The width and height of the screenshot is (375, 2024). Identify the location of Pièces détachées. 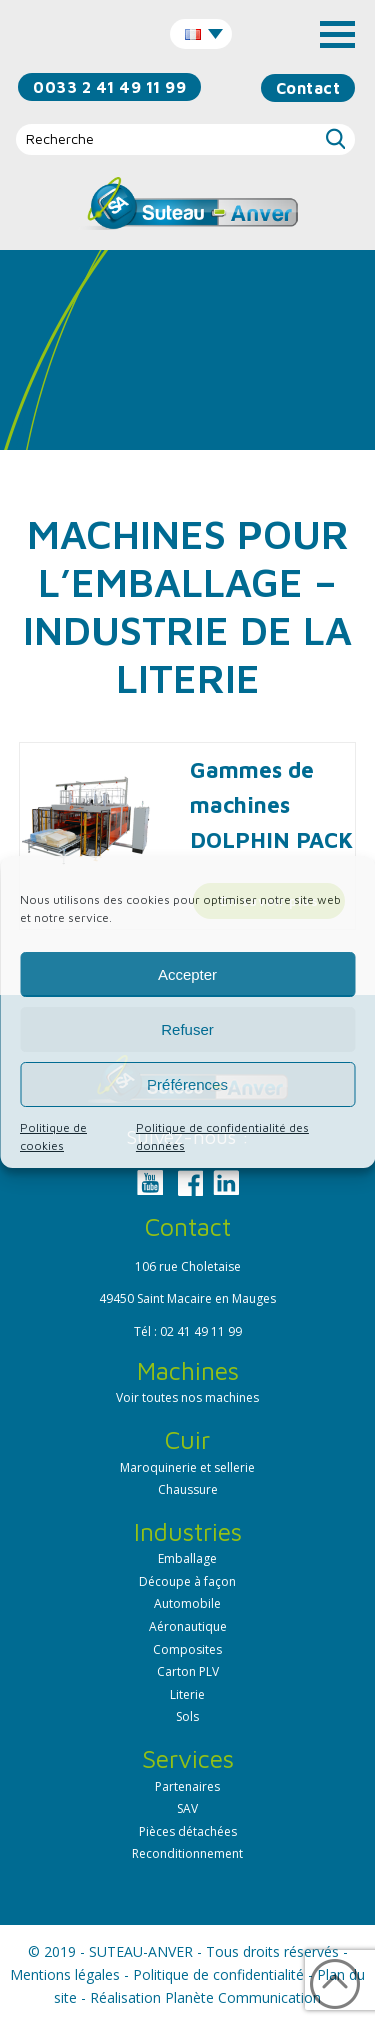
(188, 1831).